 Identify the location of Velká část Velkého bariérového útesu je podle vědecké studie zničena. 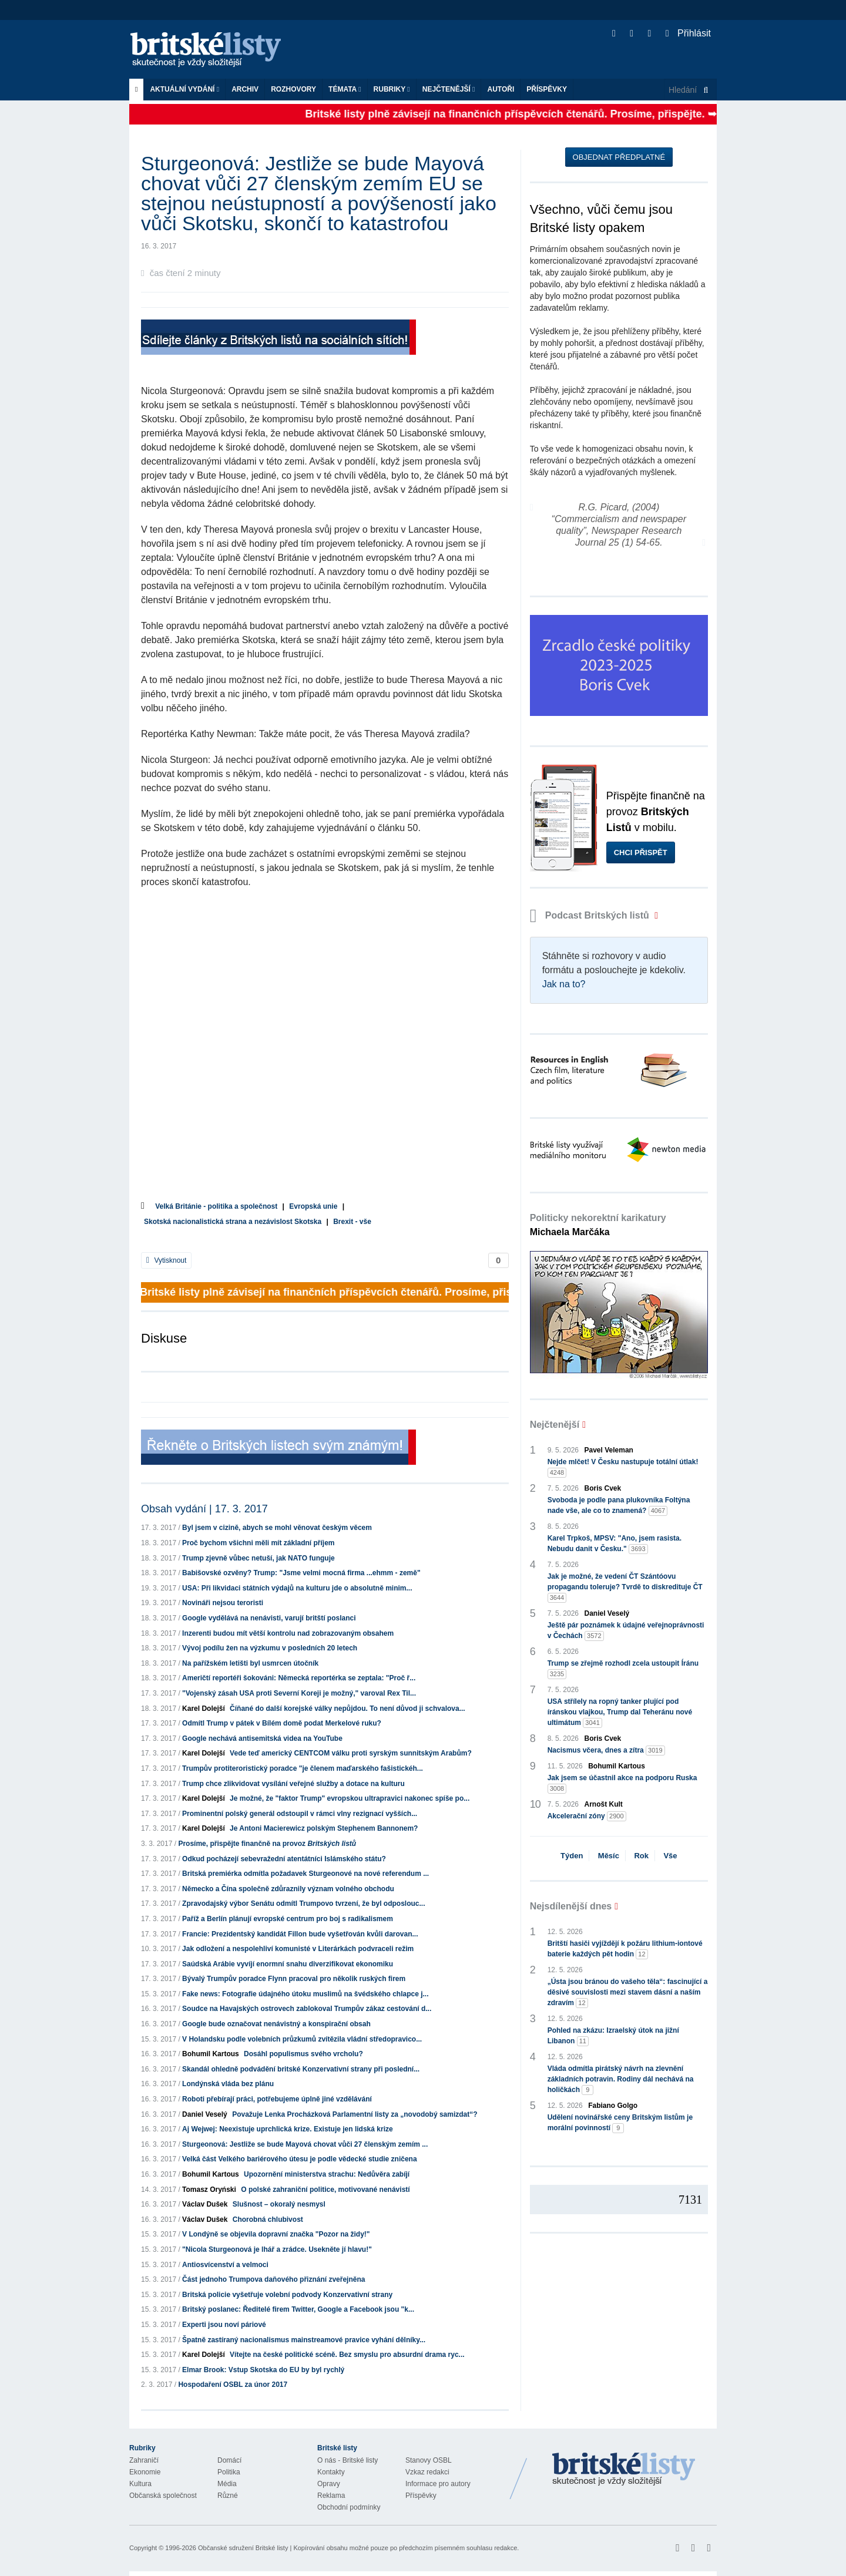
(299, 2159).